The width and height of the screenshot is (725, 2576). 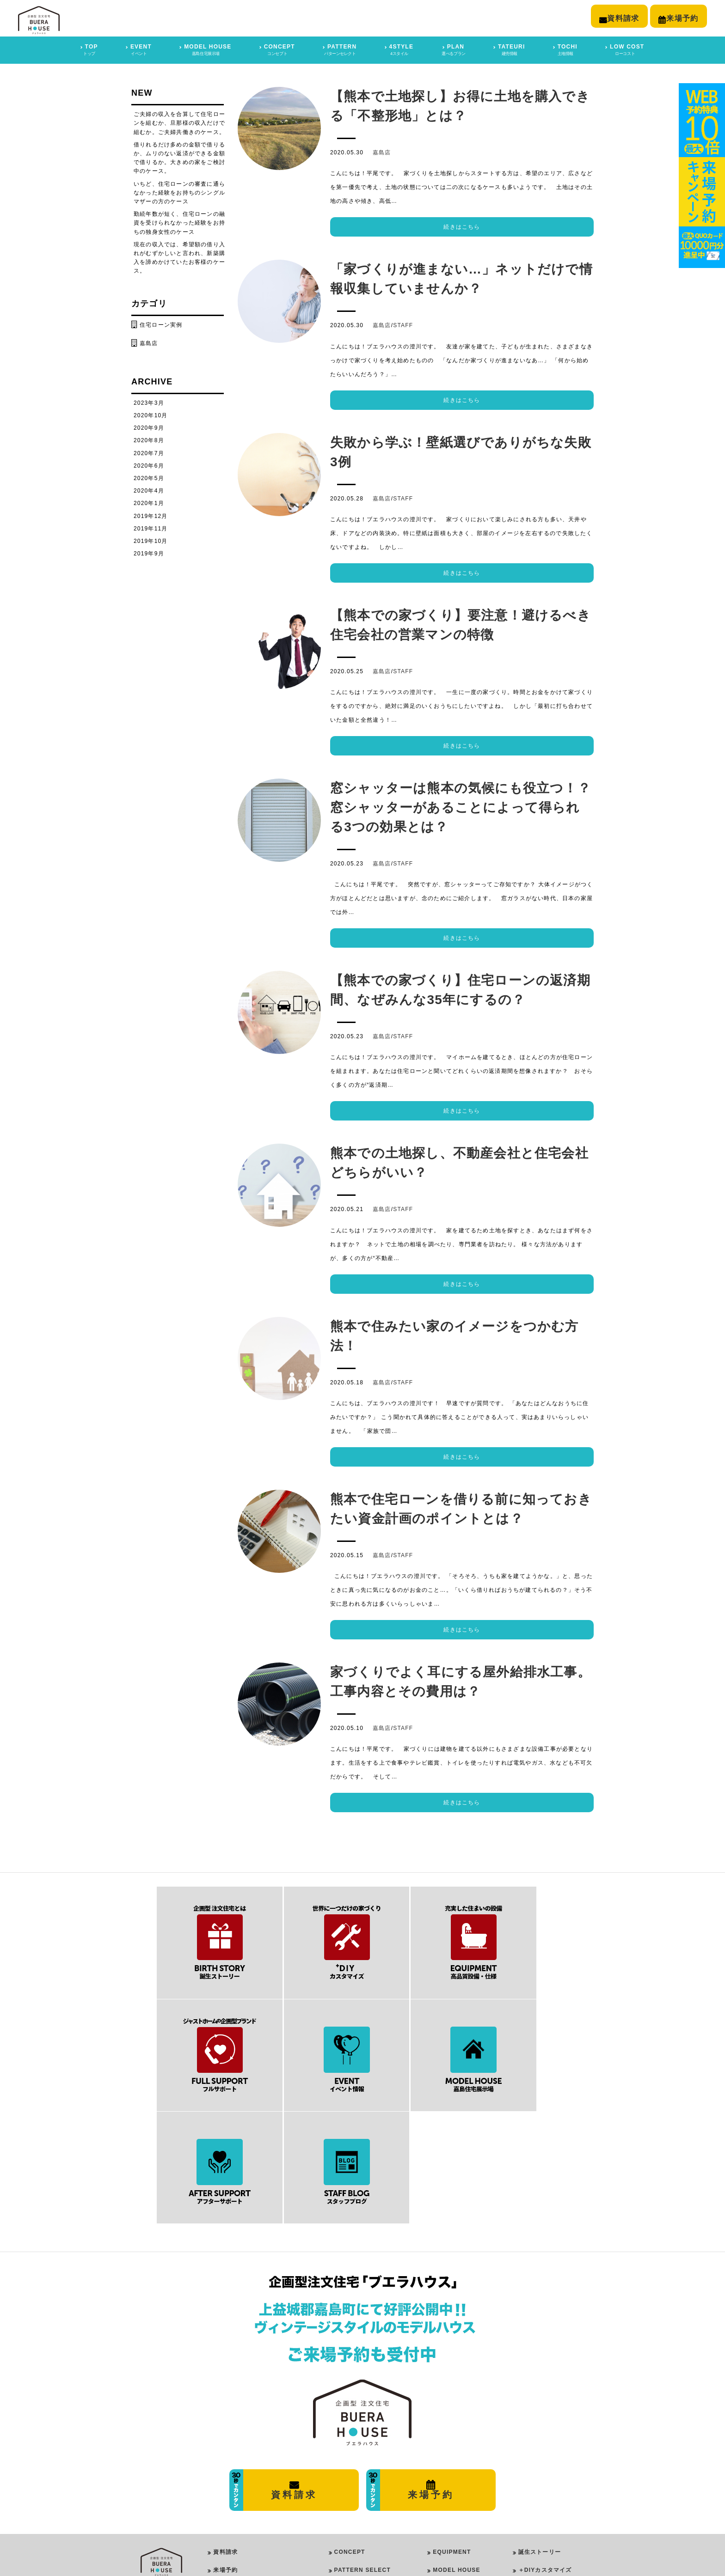 I want to click on 2020年6月, so click(x=149, y=464).